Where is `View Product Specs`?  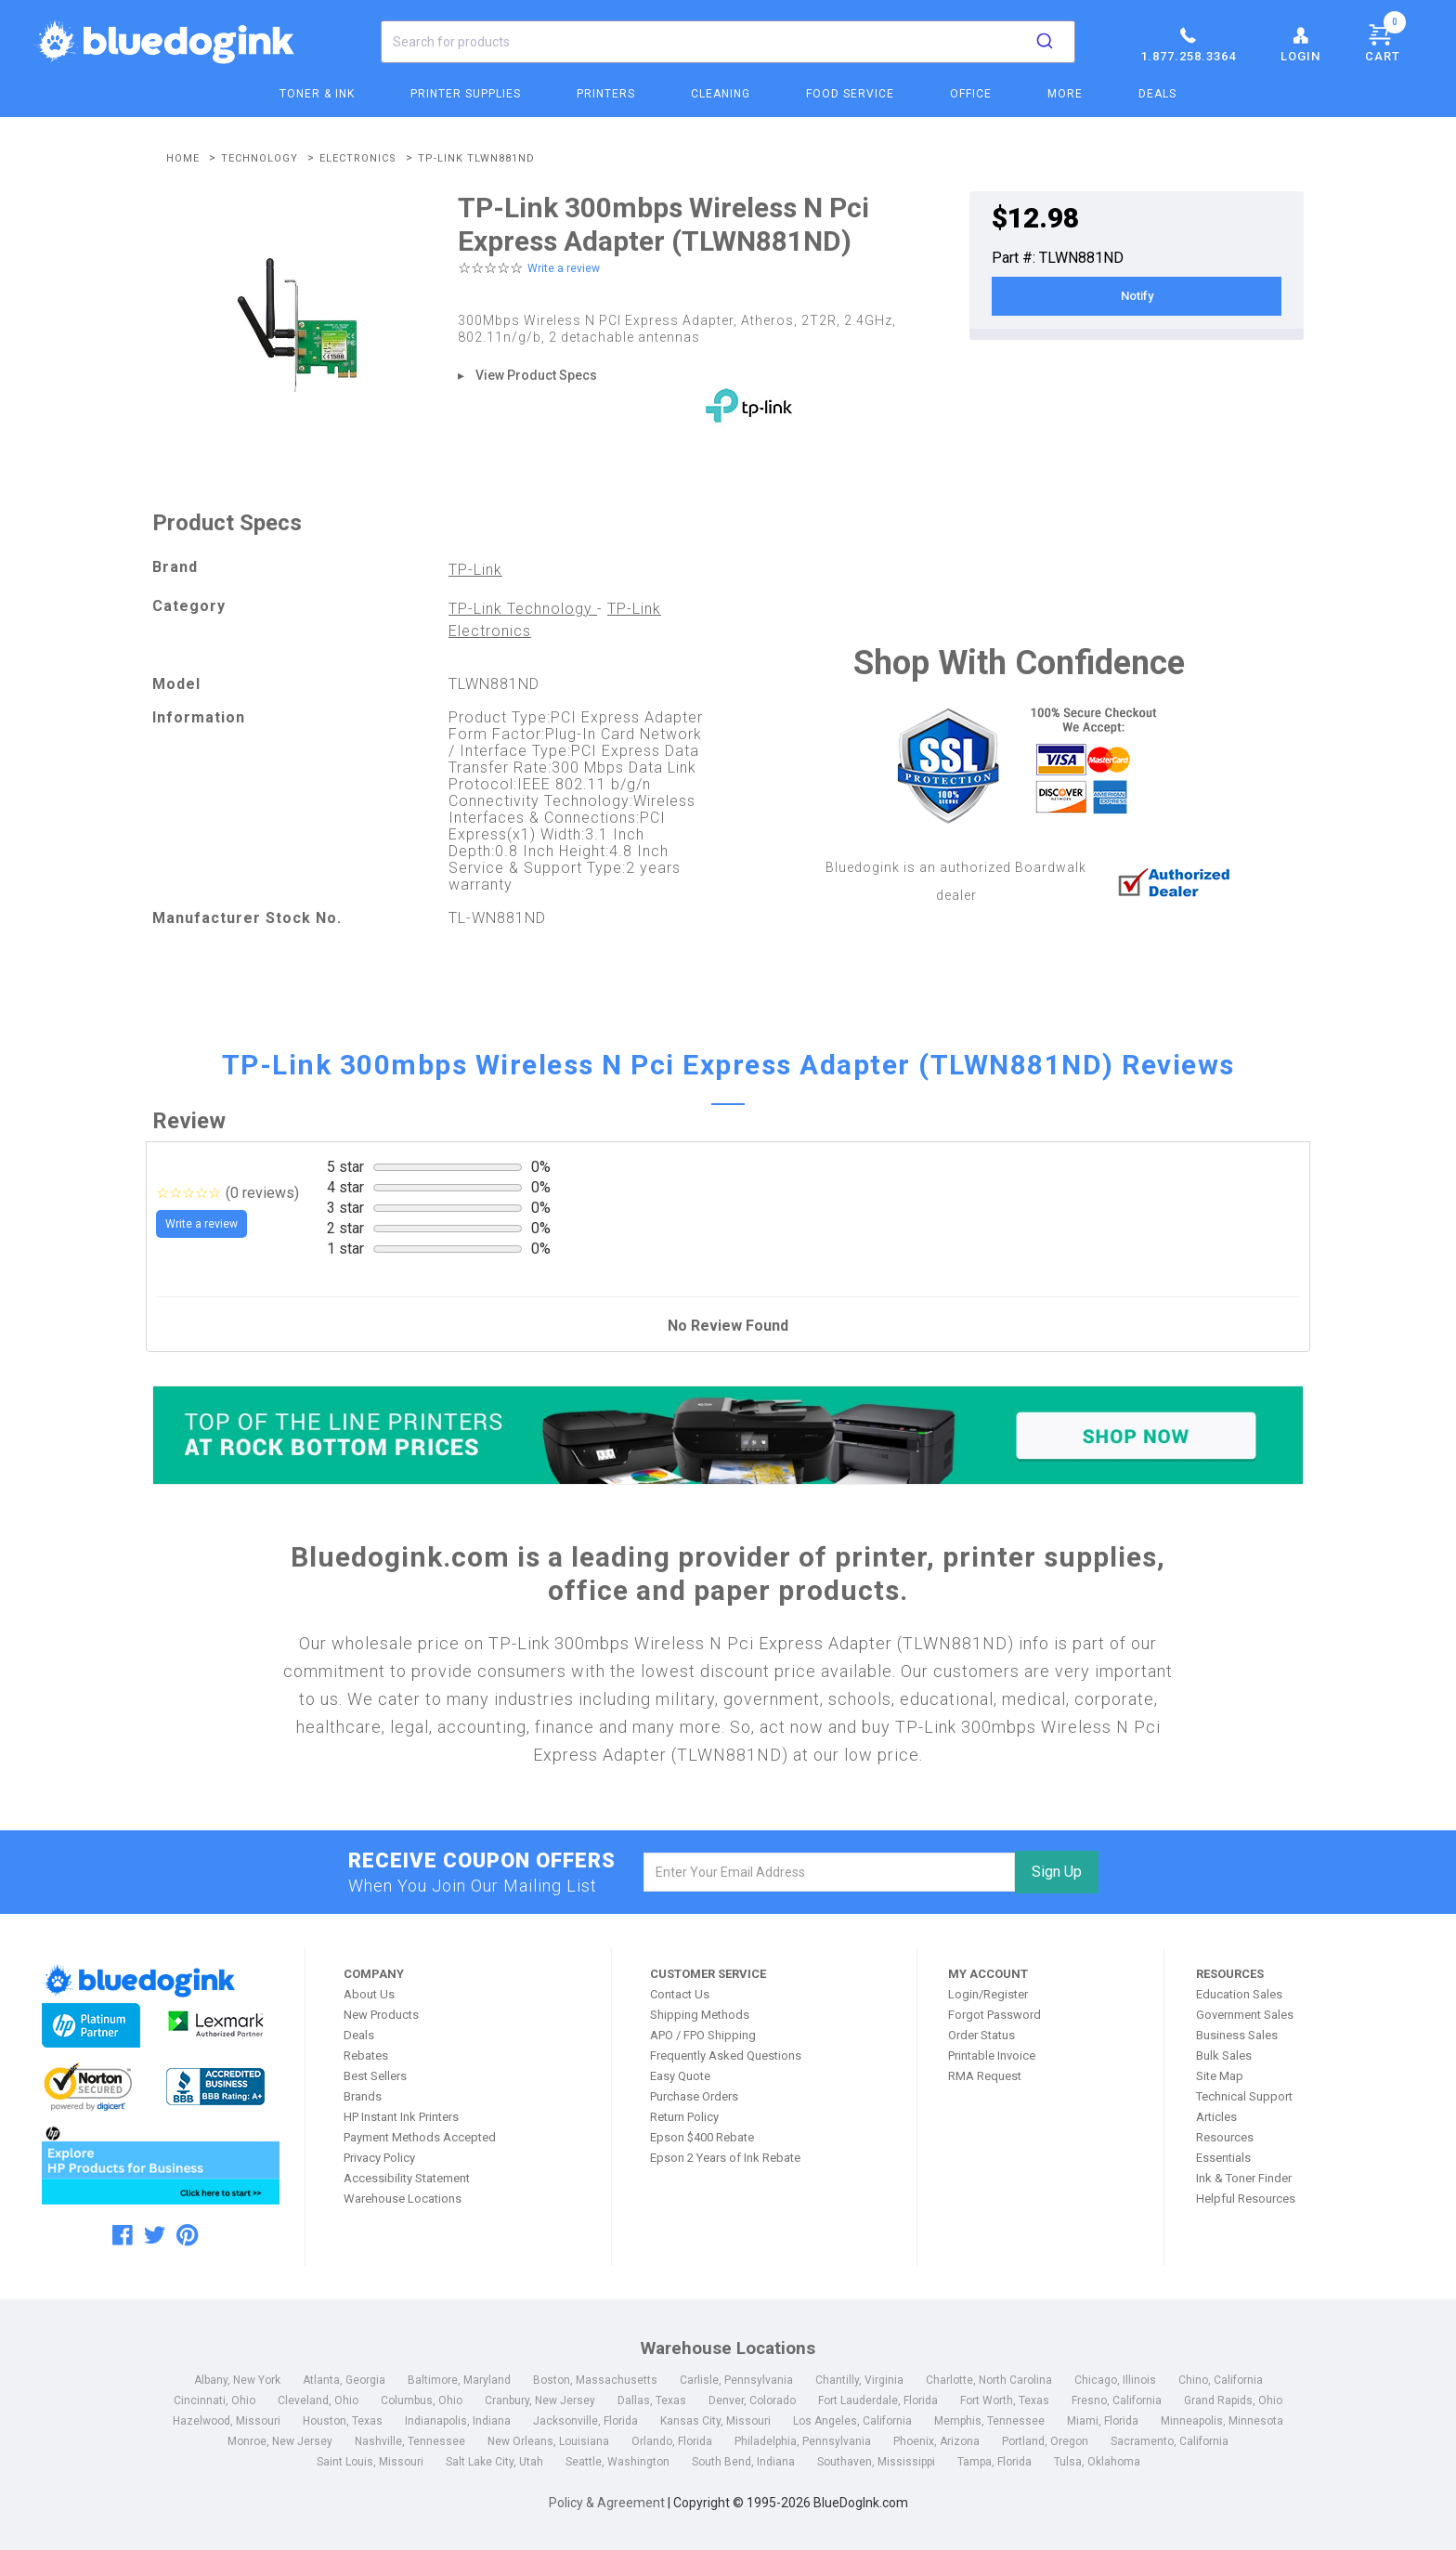
View Product Specs is located at coordinates (536, 375).